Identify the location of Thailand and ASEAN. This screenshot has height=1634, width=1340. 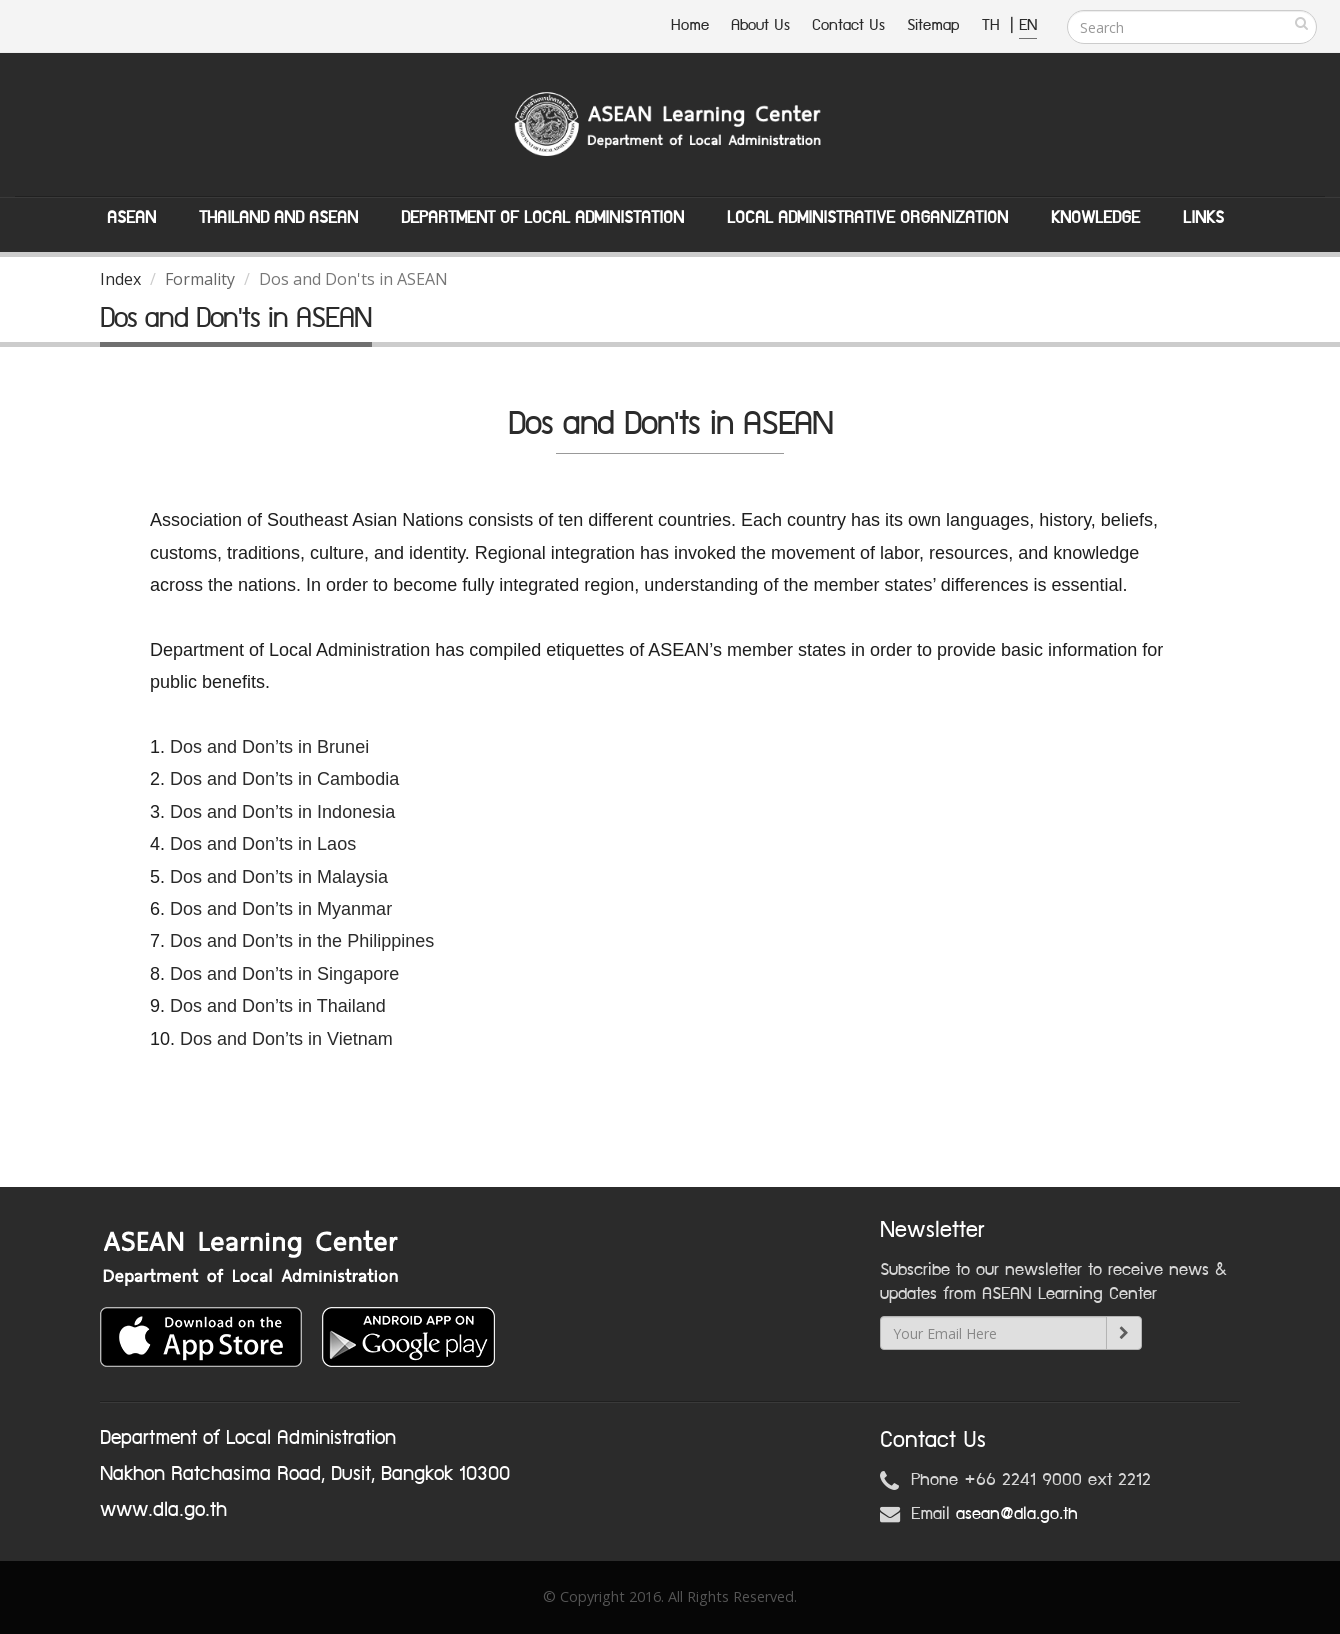
(278, 218).